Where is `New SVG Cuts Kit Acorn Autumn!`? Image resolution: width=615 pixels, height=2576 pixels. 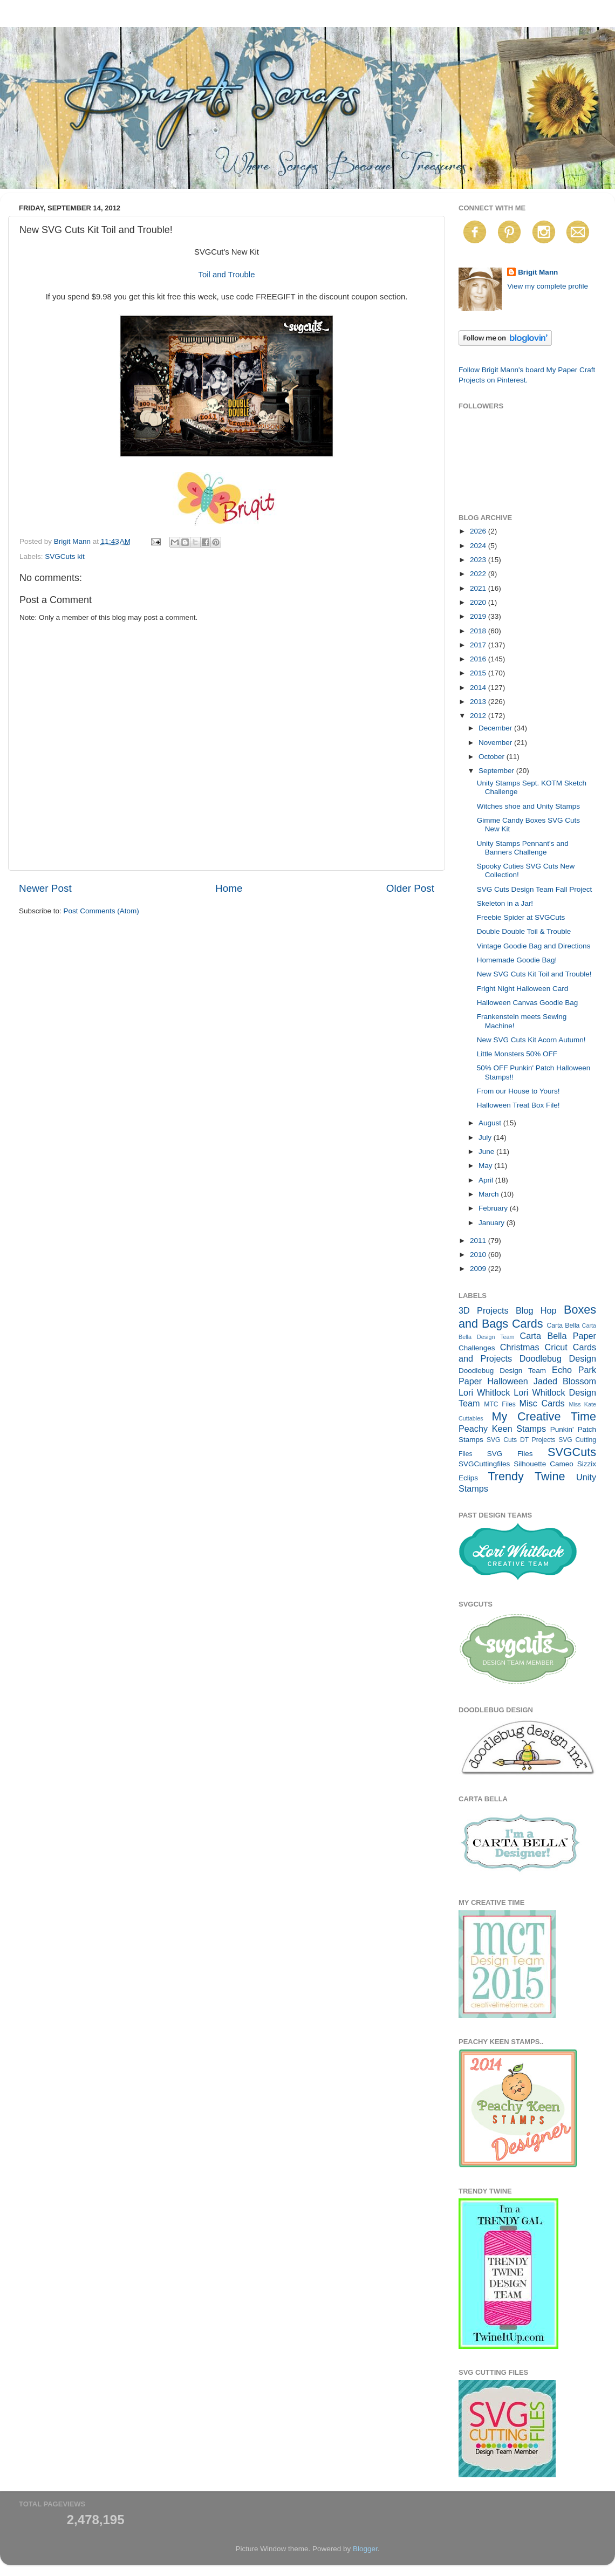
New SVG Cuts Kit Acorn Autumn! is located at coordinates (531, 1040).